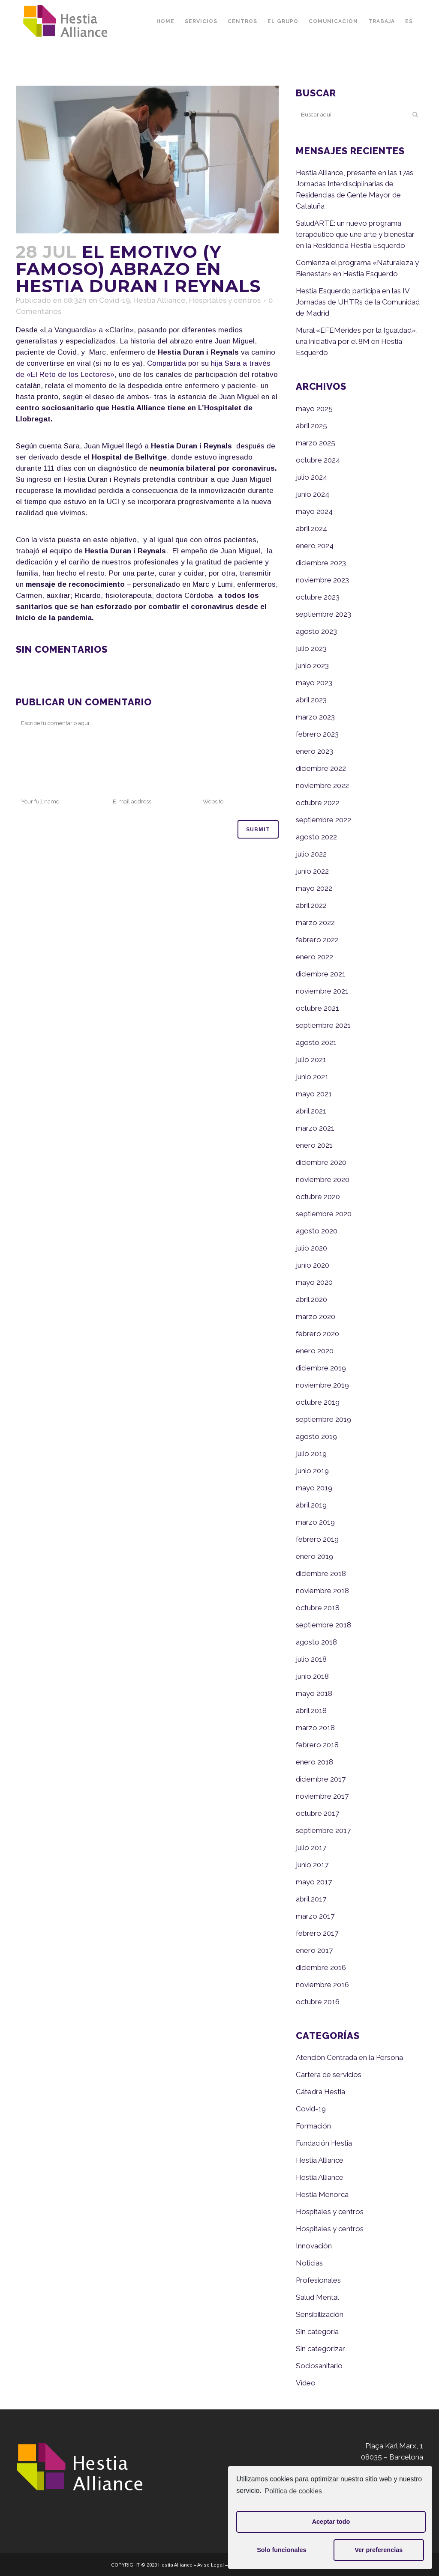 The height and width of the screenshot is (2576, 439). I want to click on noviembre 2017, so click(322, 1796).